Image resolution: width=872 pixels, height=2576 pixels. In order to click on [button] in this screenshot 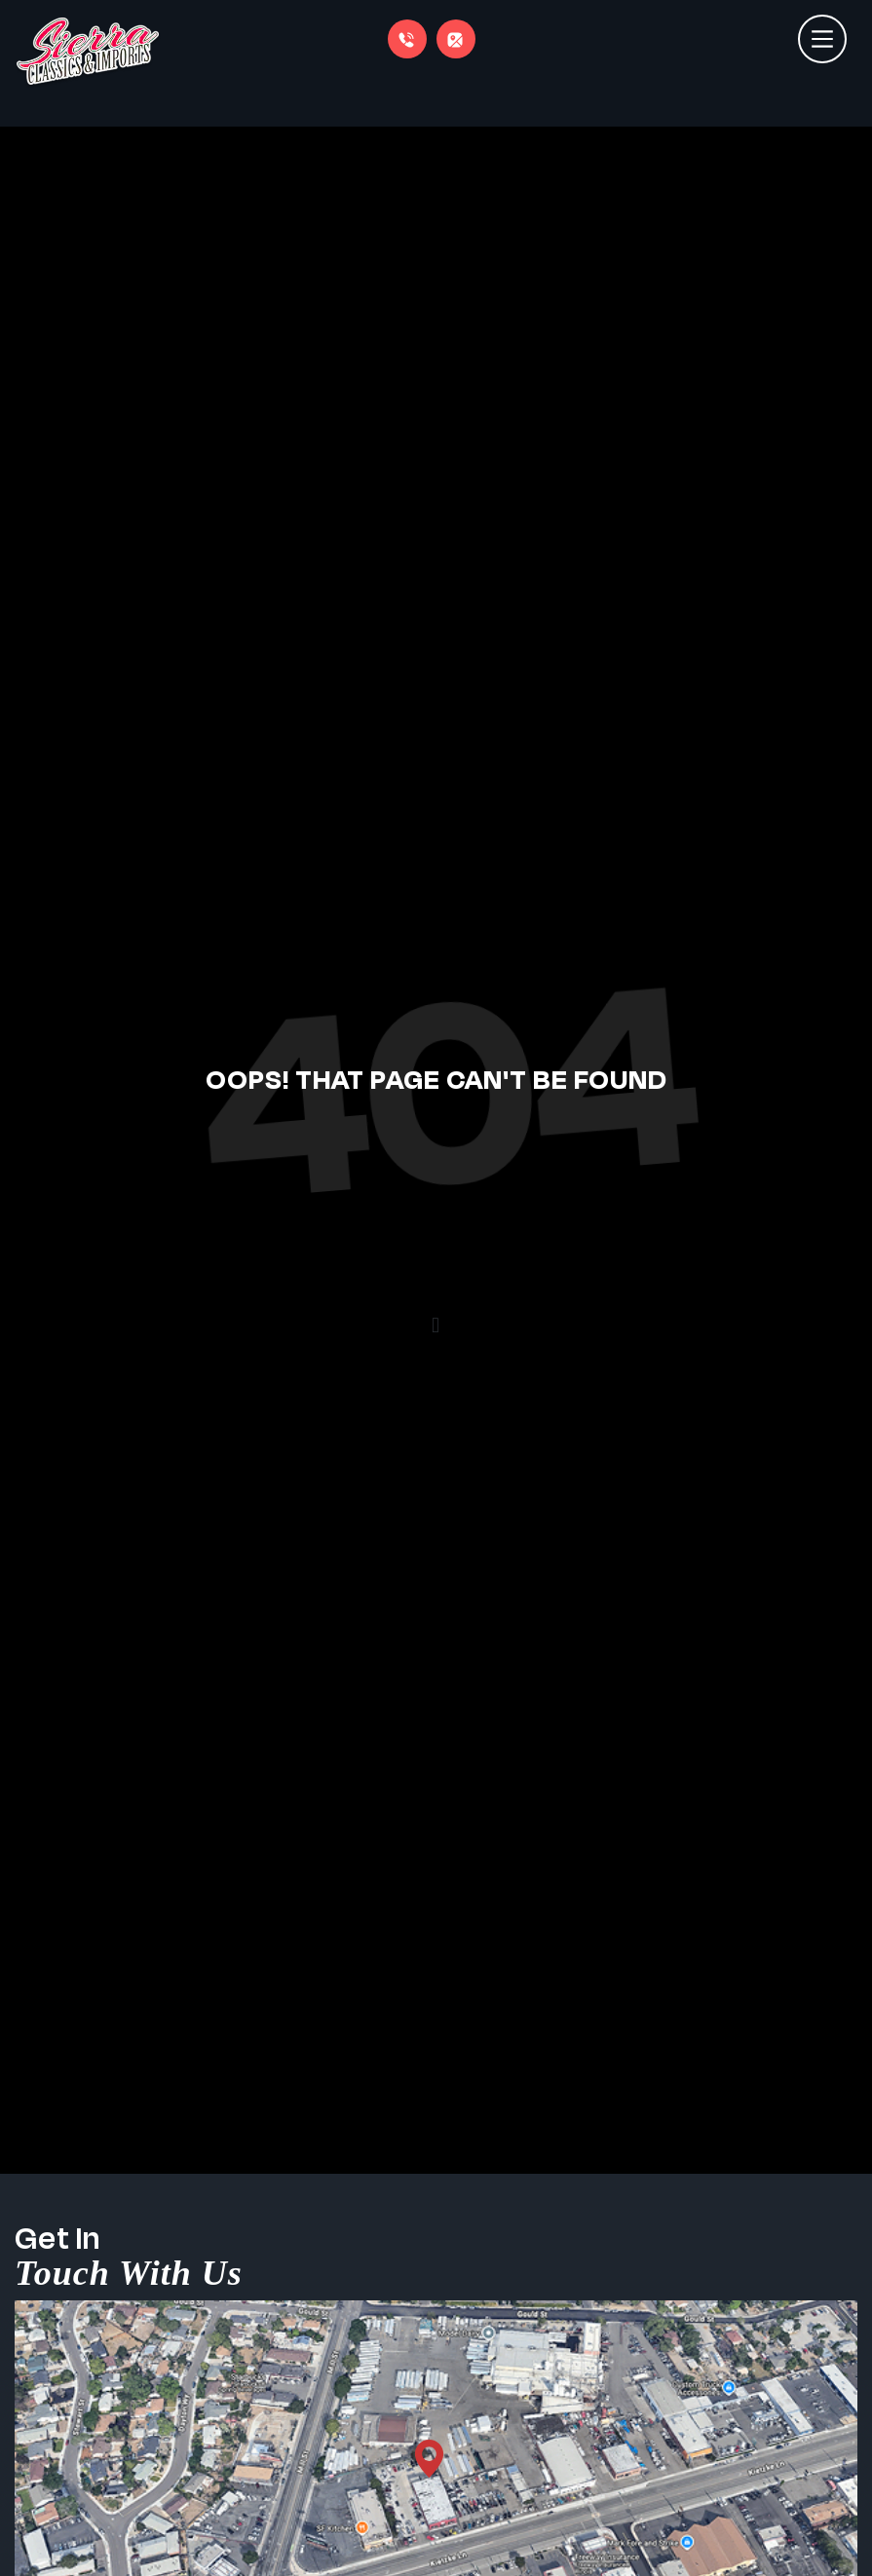, I will do `click(435, 1325)`.